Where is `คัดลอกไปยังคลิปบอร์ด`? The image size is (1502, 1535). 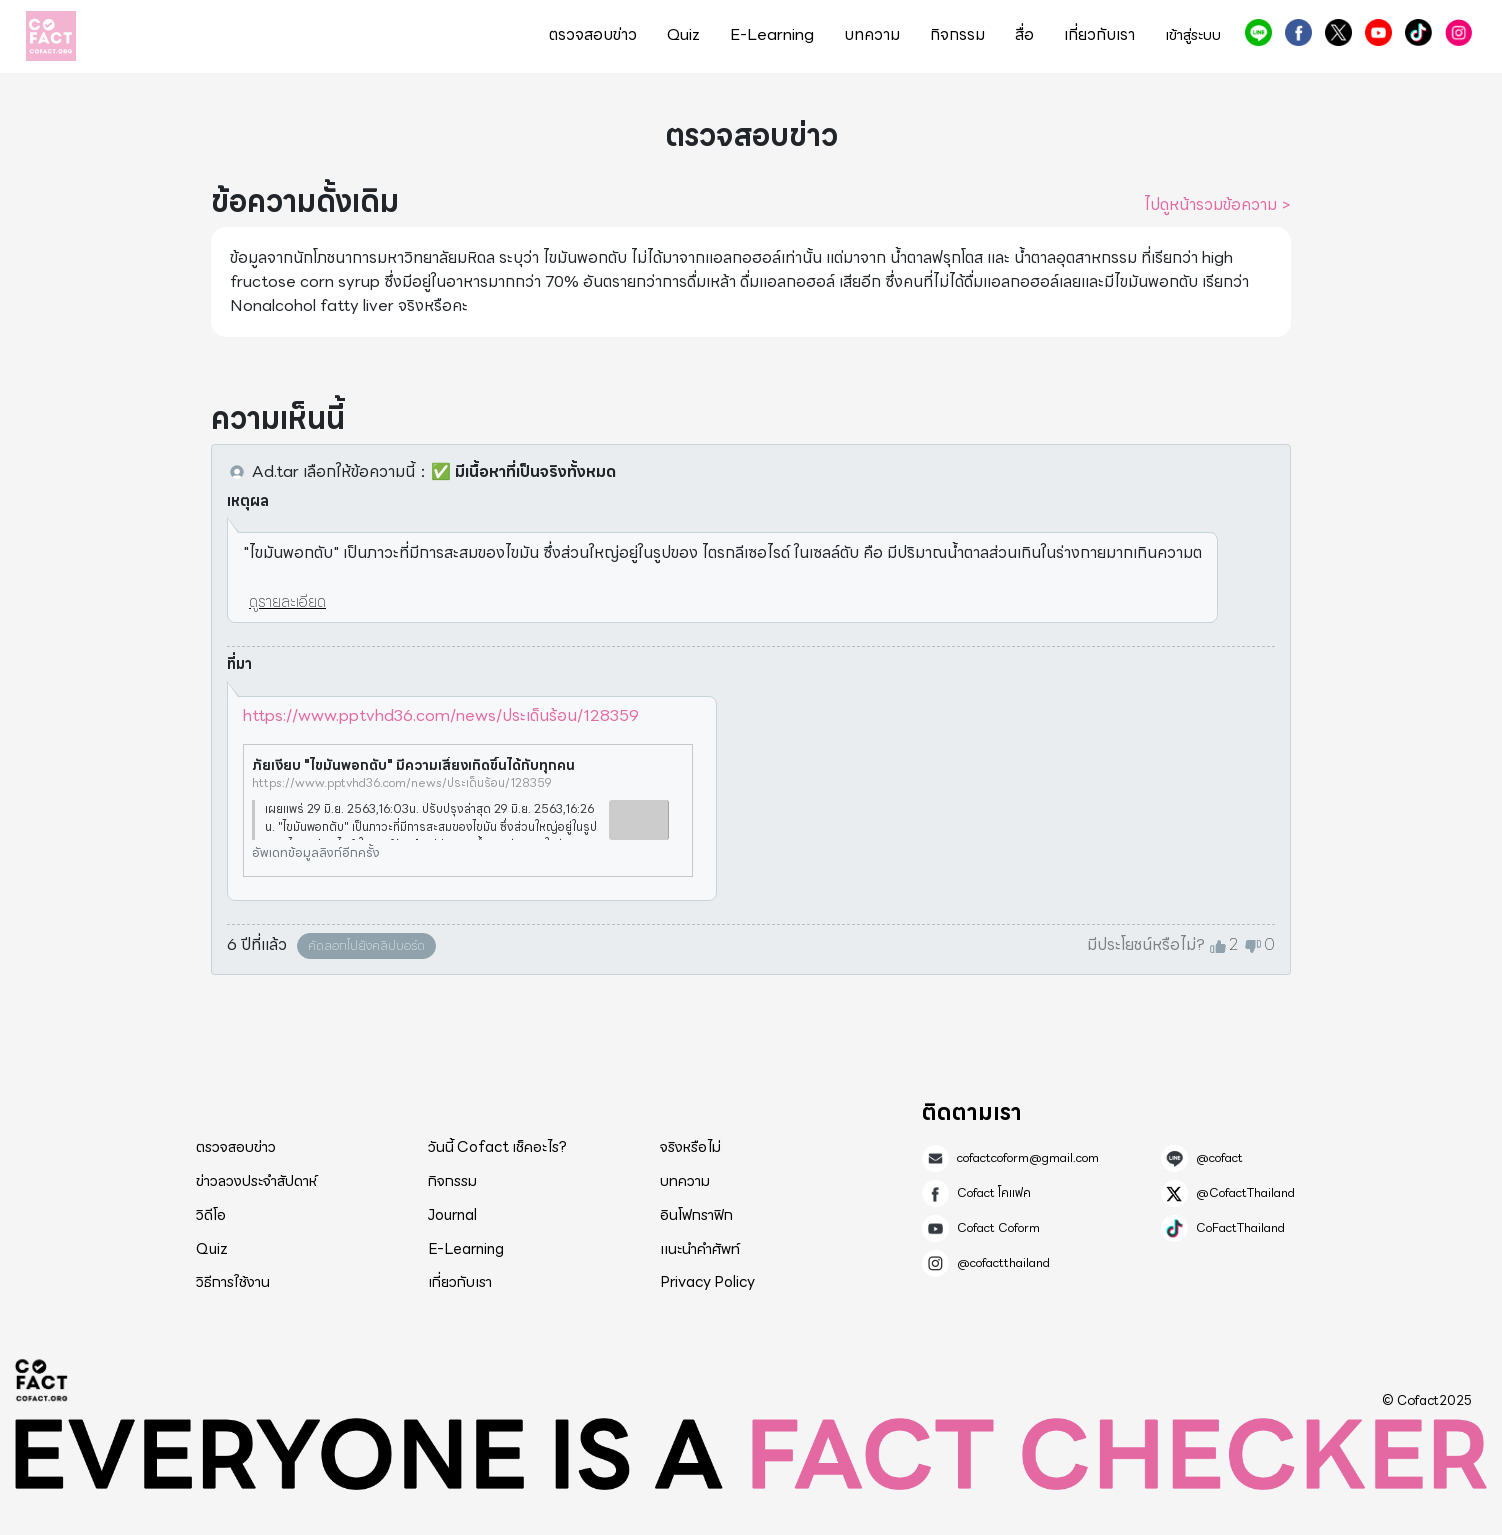
คัดลอกไปยังคลิปบอร์ด is located at coordinates (366, 945).